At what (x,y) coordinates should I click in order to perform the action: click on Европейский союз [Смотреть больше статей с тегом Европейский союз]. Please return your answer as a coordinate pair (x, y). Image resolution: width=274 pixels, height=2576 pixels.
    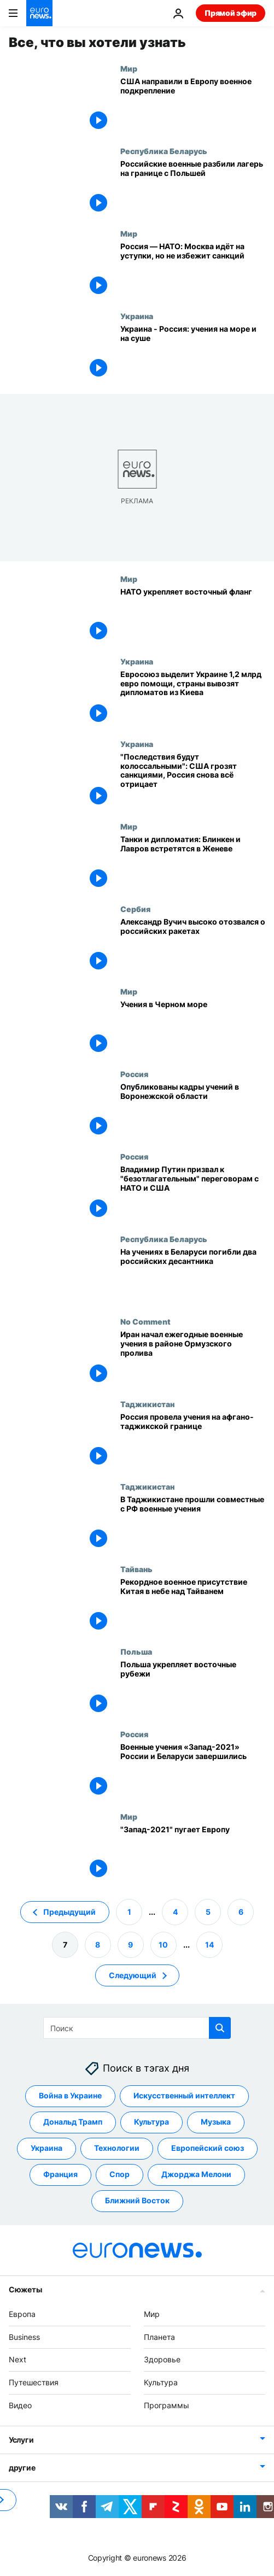
    Looking at the image, I should click on (207, 2148).